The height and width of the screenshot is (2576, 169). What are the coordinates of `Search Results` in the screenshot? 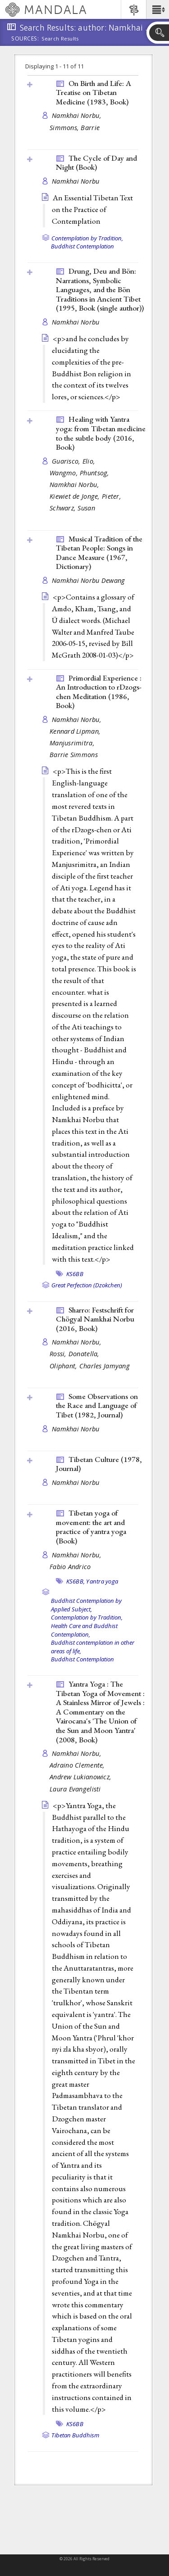 It's located at (60, 39).